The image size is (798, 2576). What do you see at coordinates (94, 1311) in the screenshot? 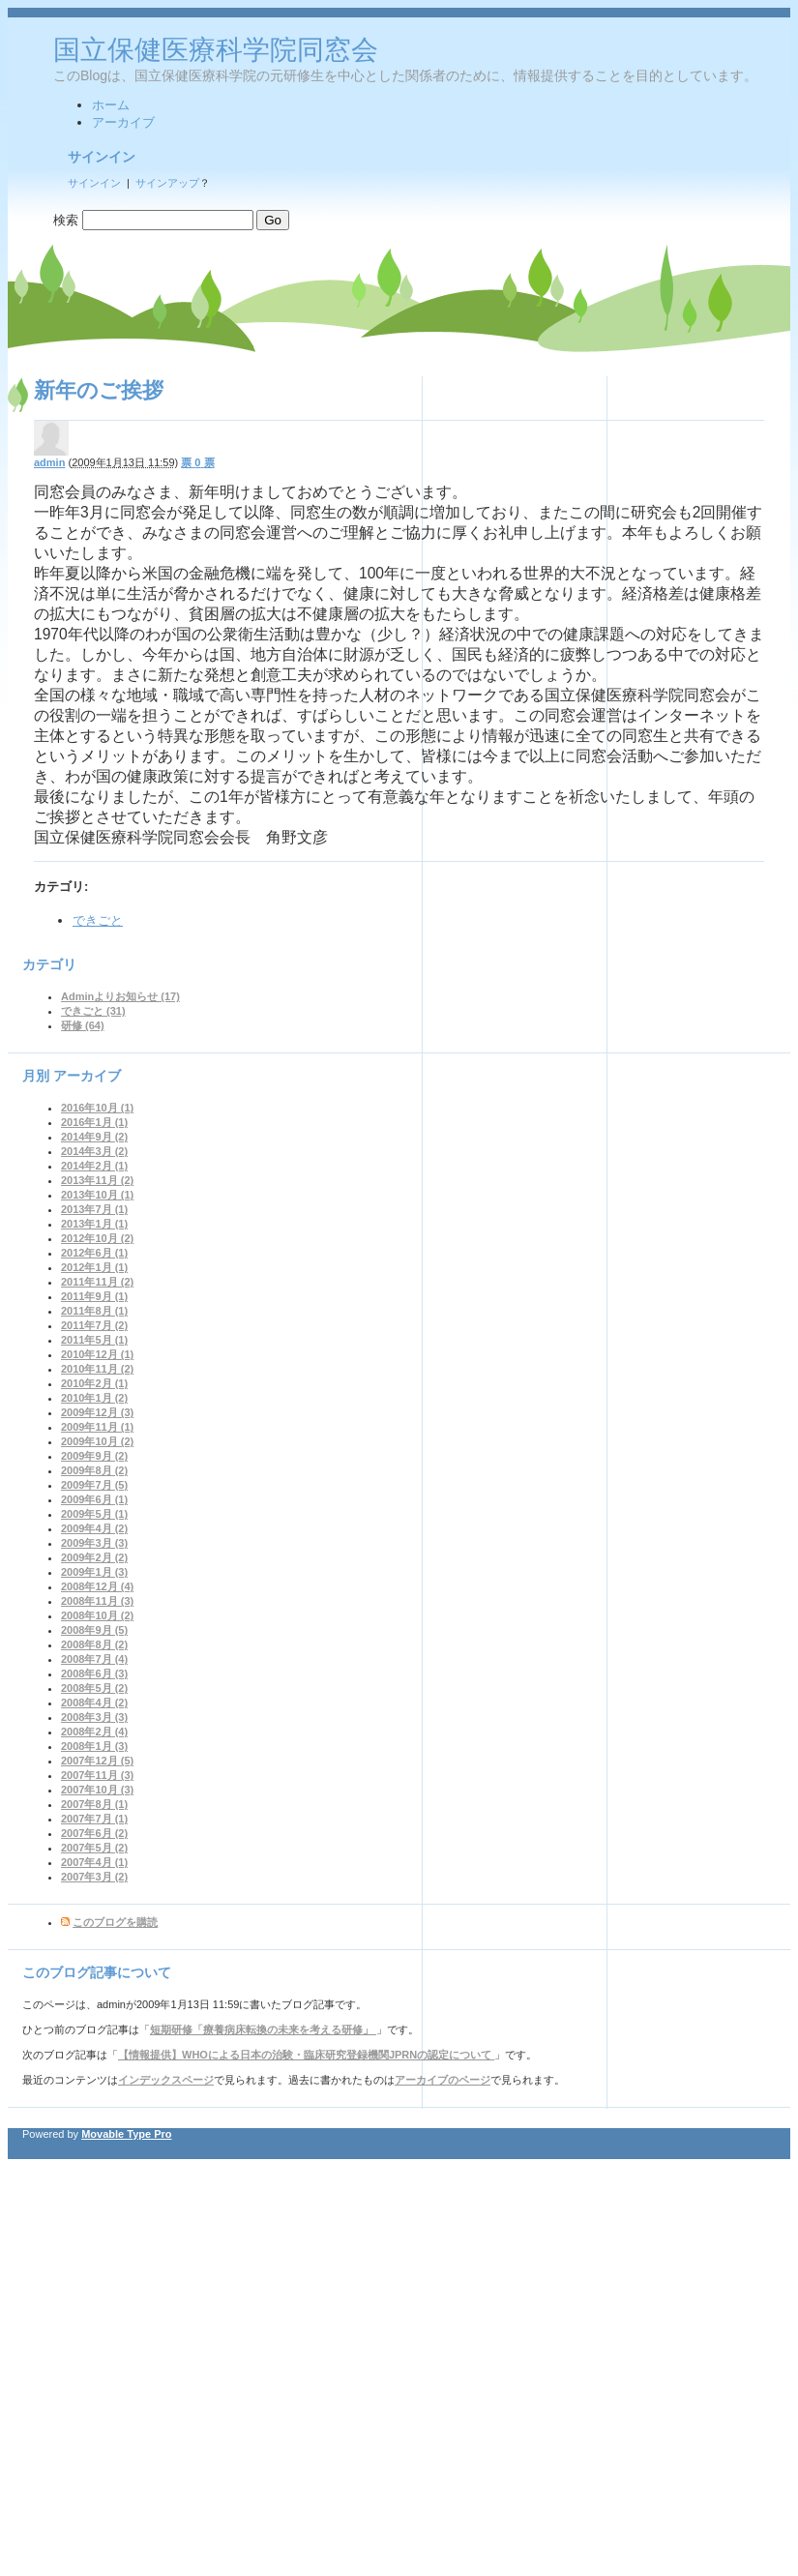
I see `2011年8月 (1)` at bounding box center [94, 1311].